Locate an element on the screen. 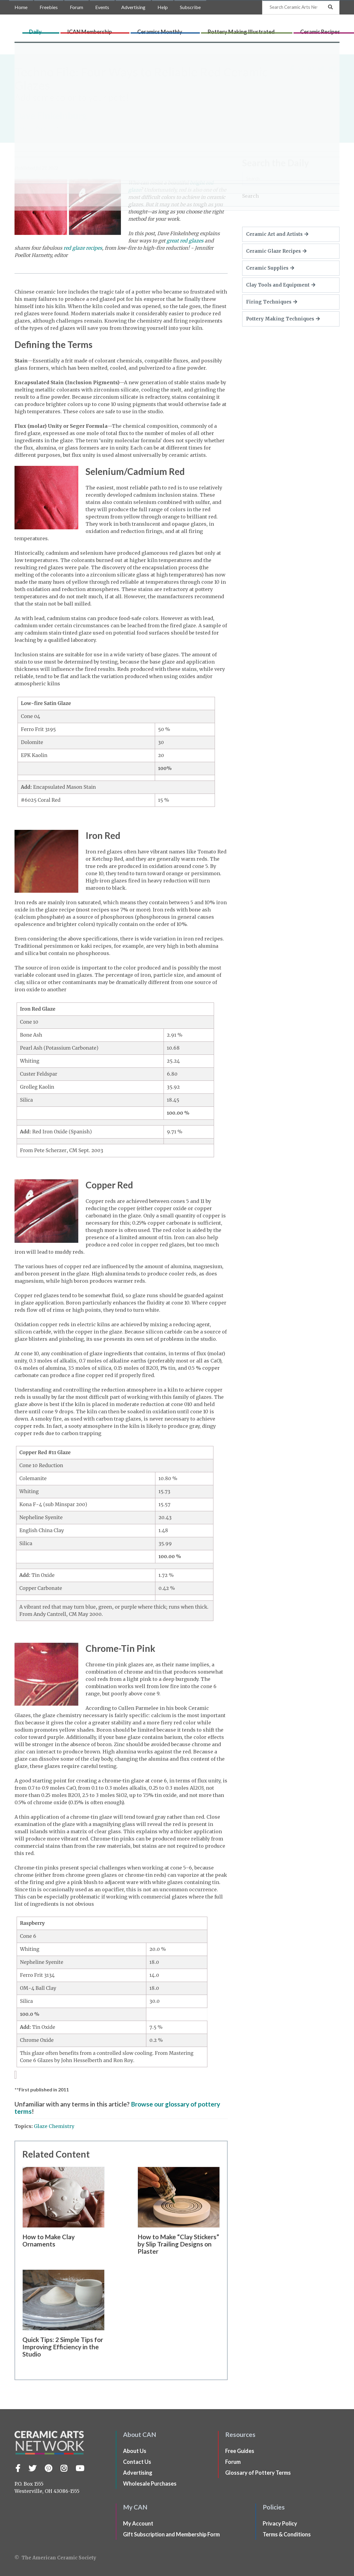  Glossary of Pottery Terms is located at coordinates (258, 2472).